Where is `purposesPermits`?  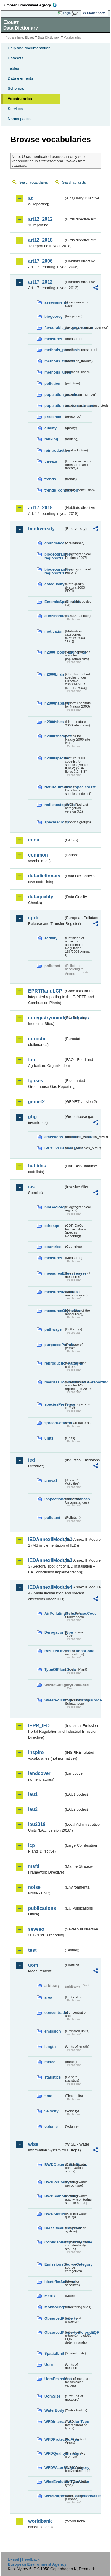 purposesPermits is located at coordinates (54, 1344).